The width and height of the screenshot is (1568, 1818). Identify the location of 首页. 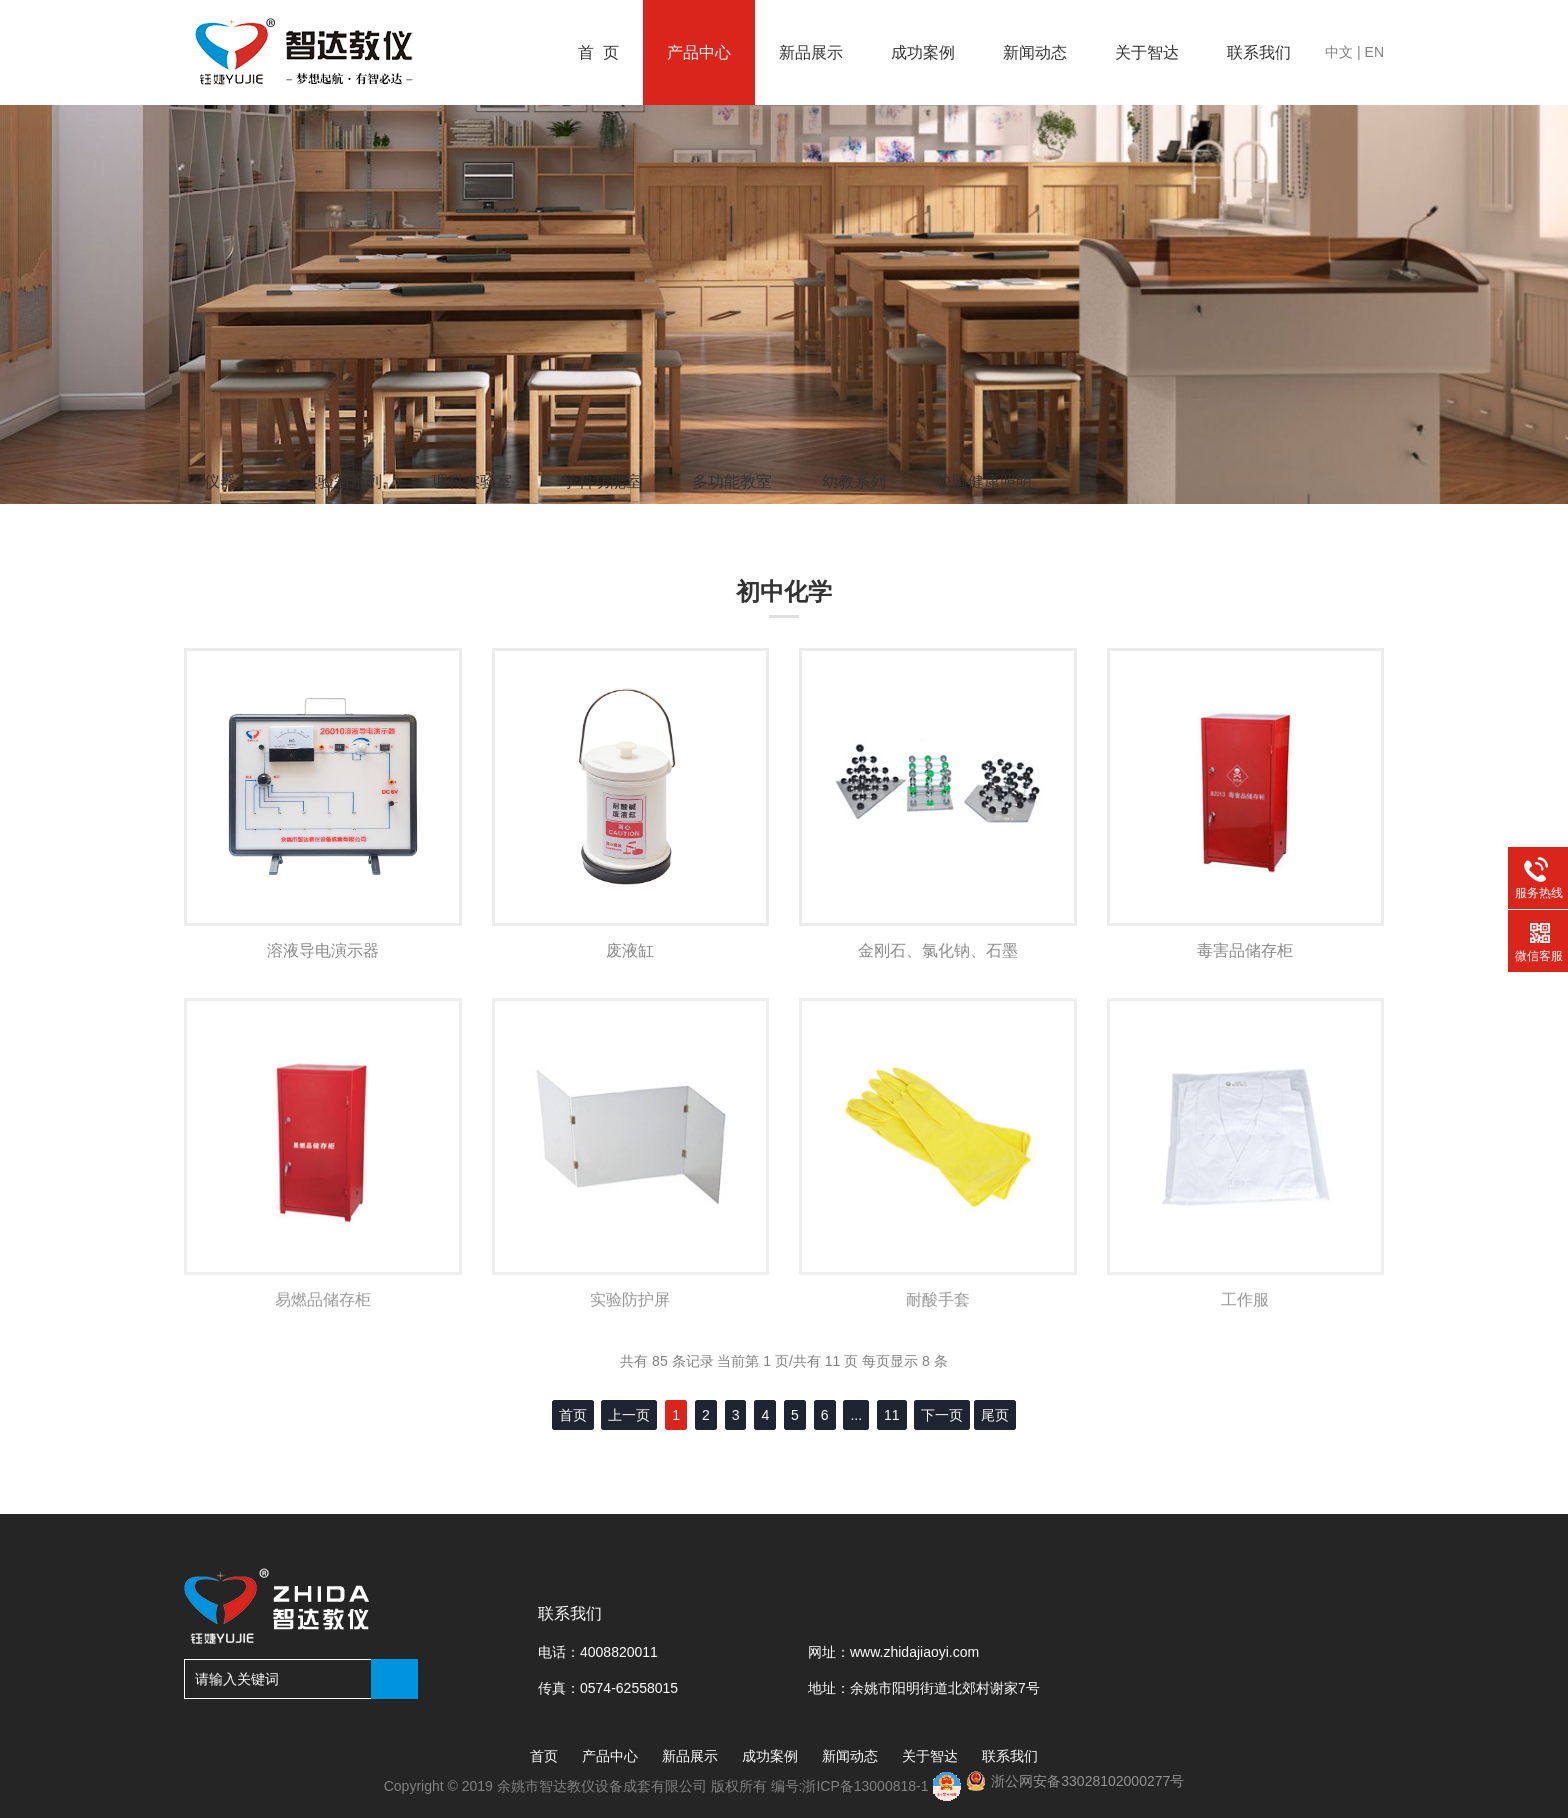
(544, 1756).